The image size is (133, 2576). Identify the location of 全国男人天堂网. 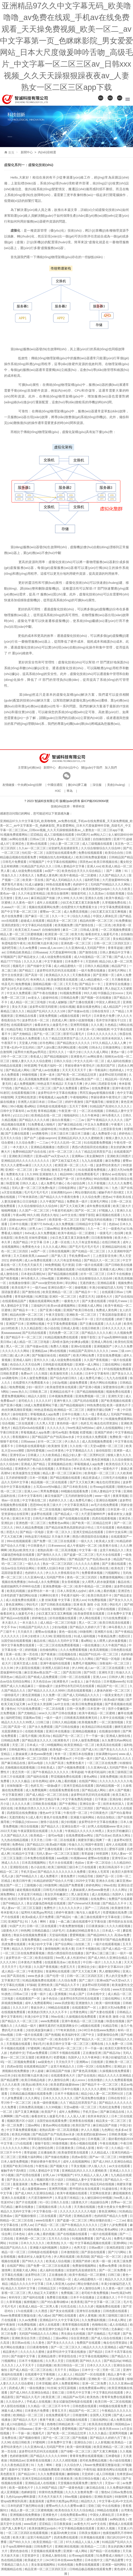
(101, 2415).